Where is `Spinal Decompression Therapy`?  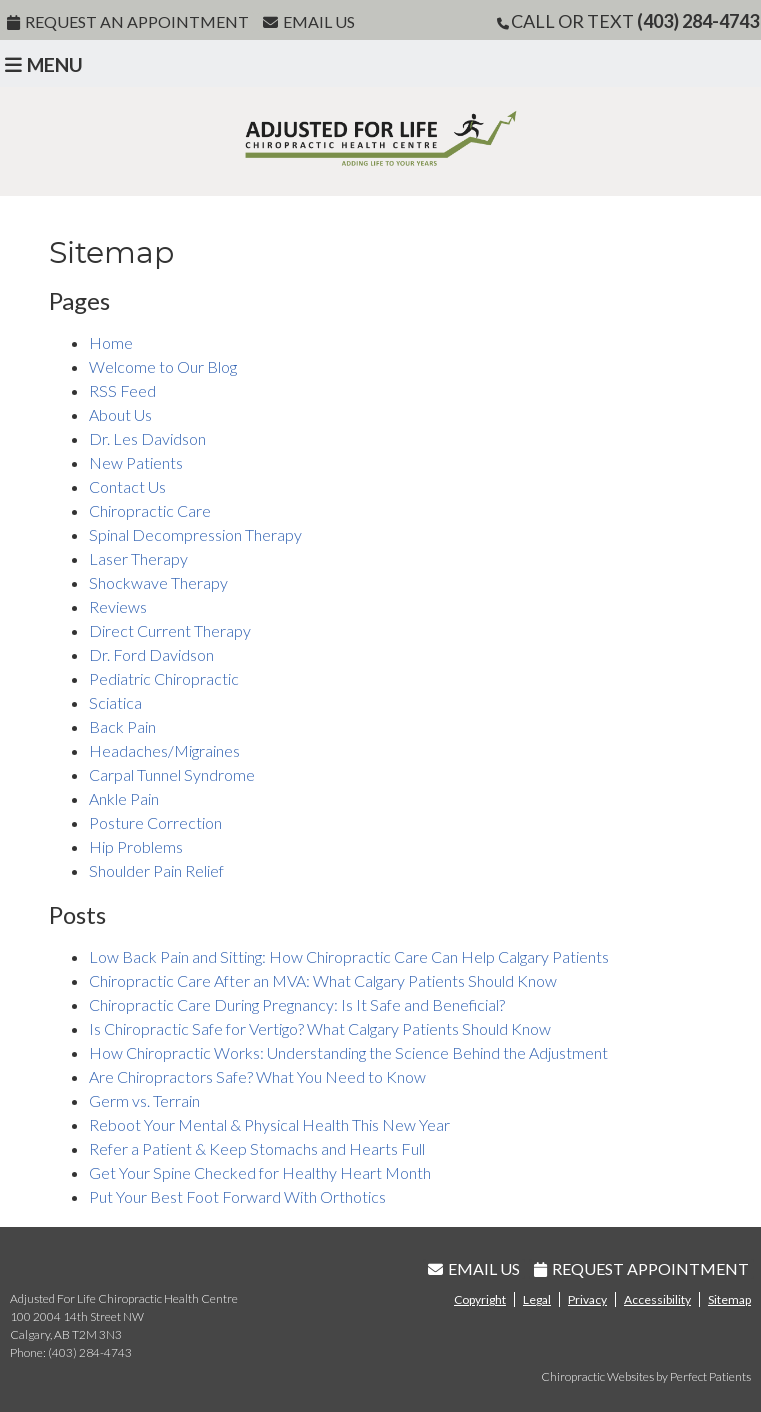
Spinal Decompression Therapy is located at coordinates (195, 534).